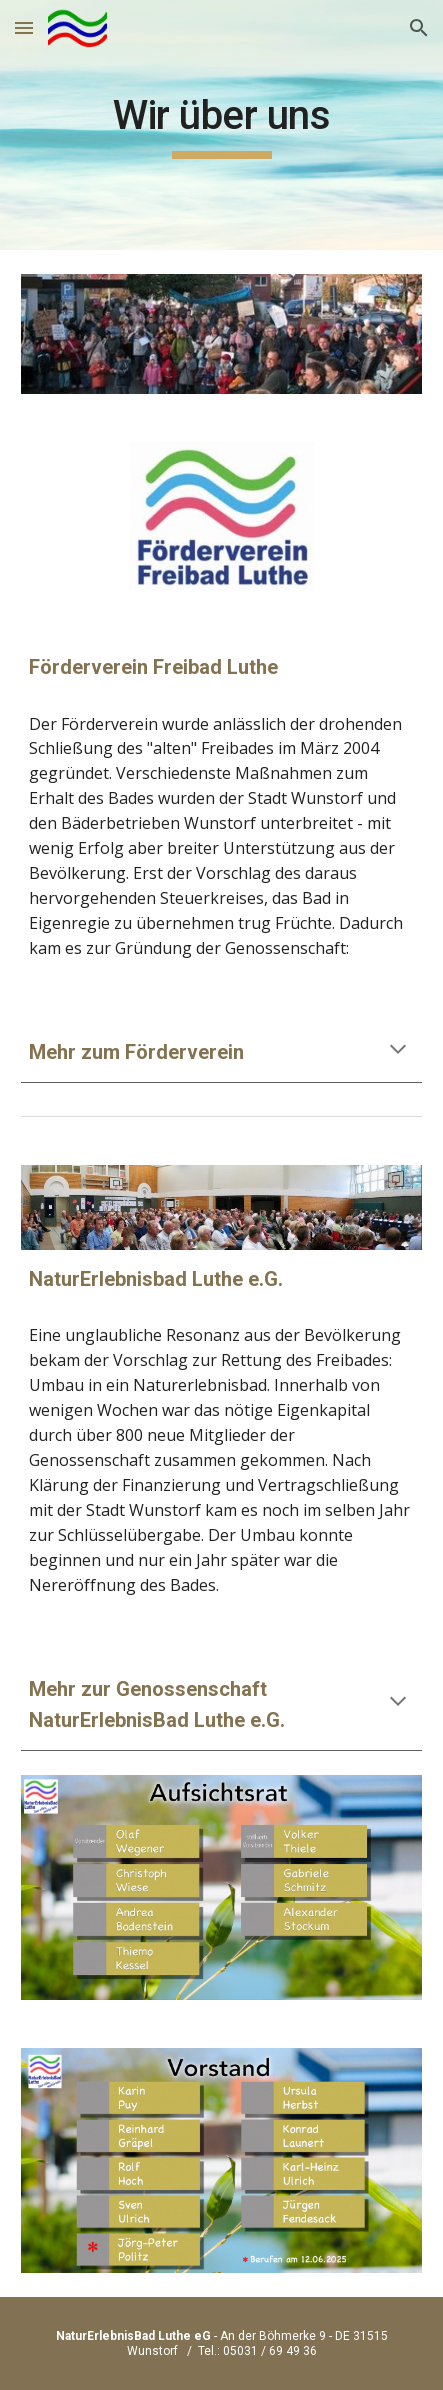  Describe the element at coordinates (221, 125) in the screenshot. I see `[main]` at that location.